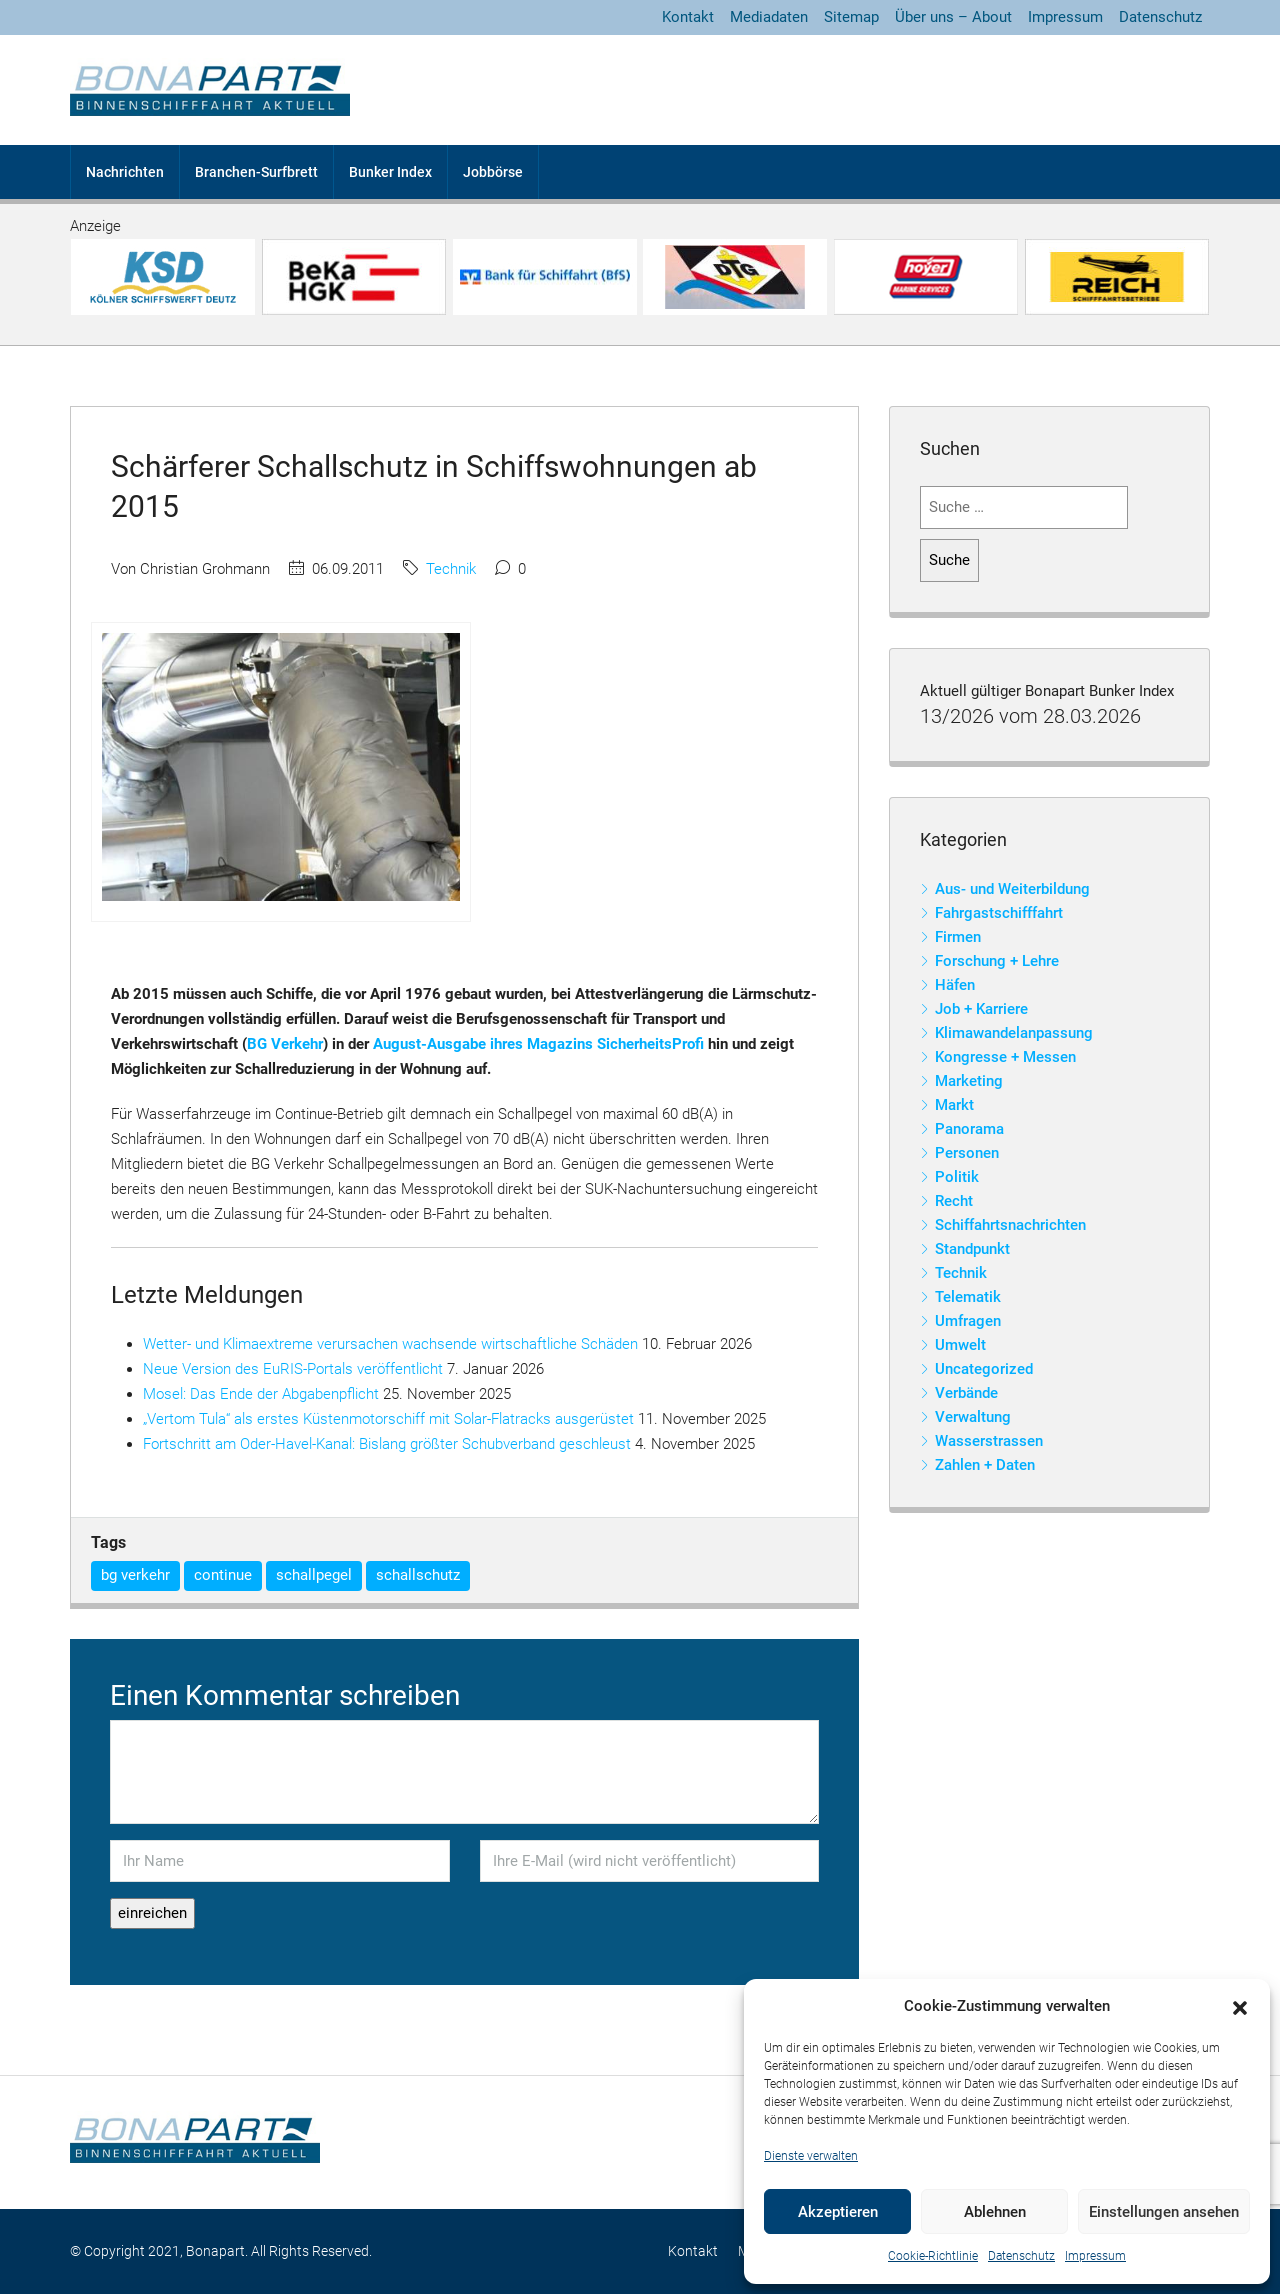 Image resolution: width=1280 pixels, height=2294 pixels. What do you see at coordinates (954, 1201) in the screenshot?
I see `Recht` at bounding box center [954, 1201].